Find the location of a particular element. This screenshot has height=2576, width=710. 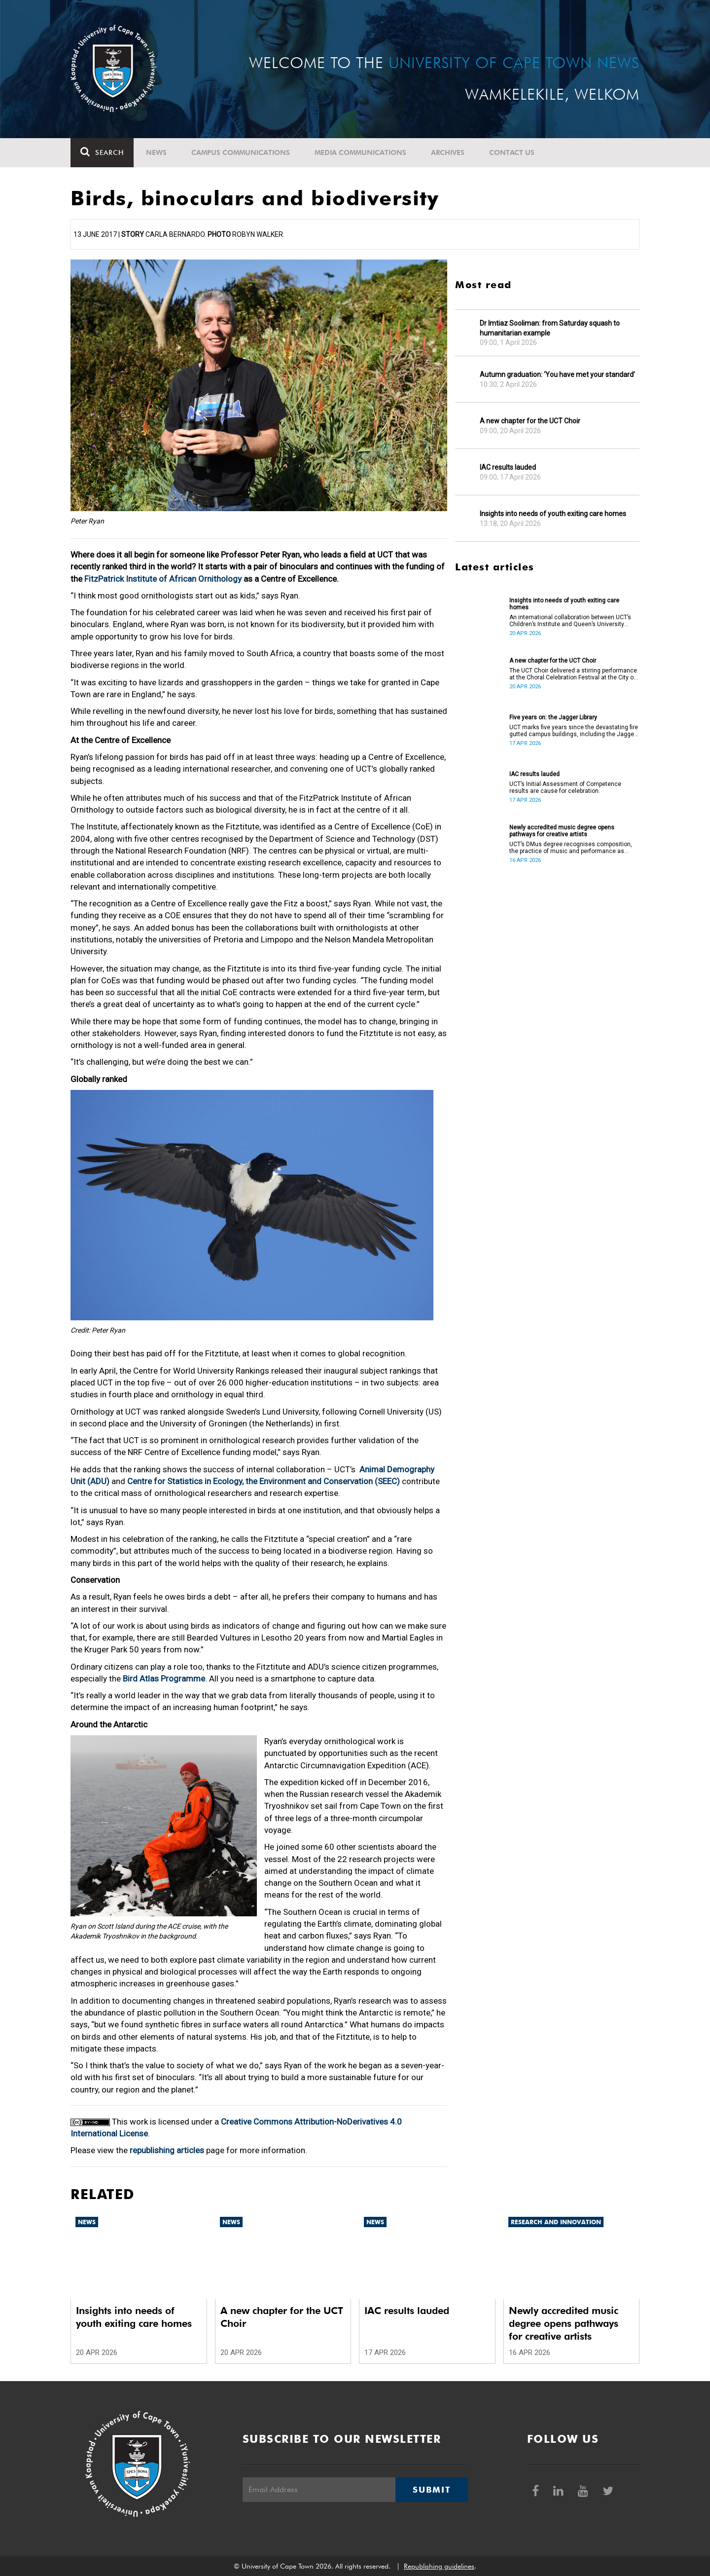

Bird Atlas Programme is located at coordinates (164, 1678).